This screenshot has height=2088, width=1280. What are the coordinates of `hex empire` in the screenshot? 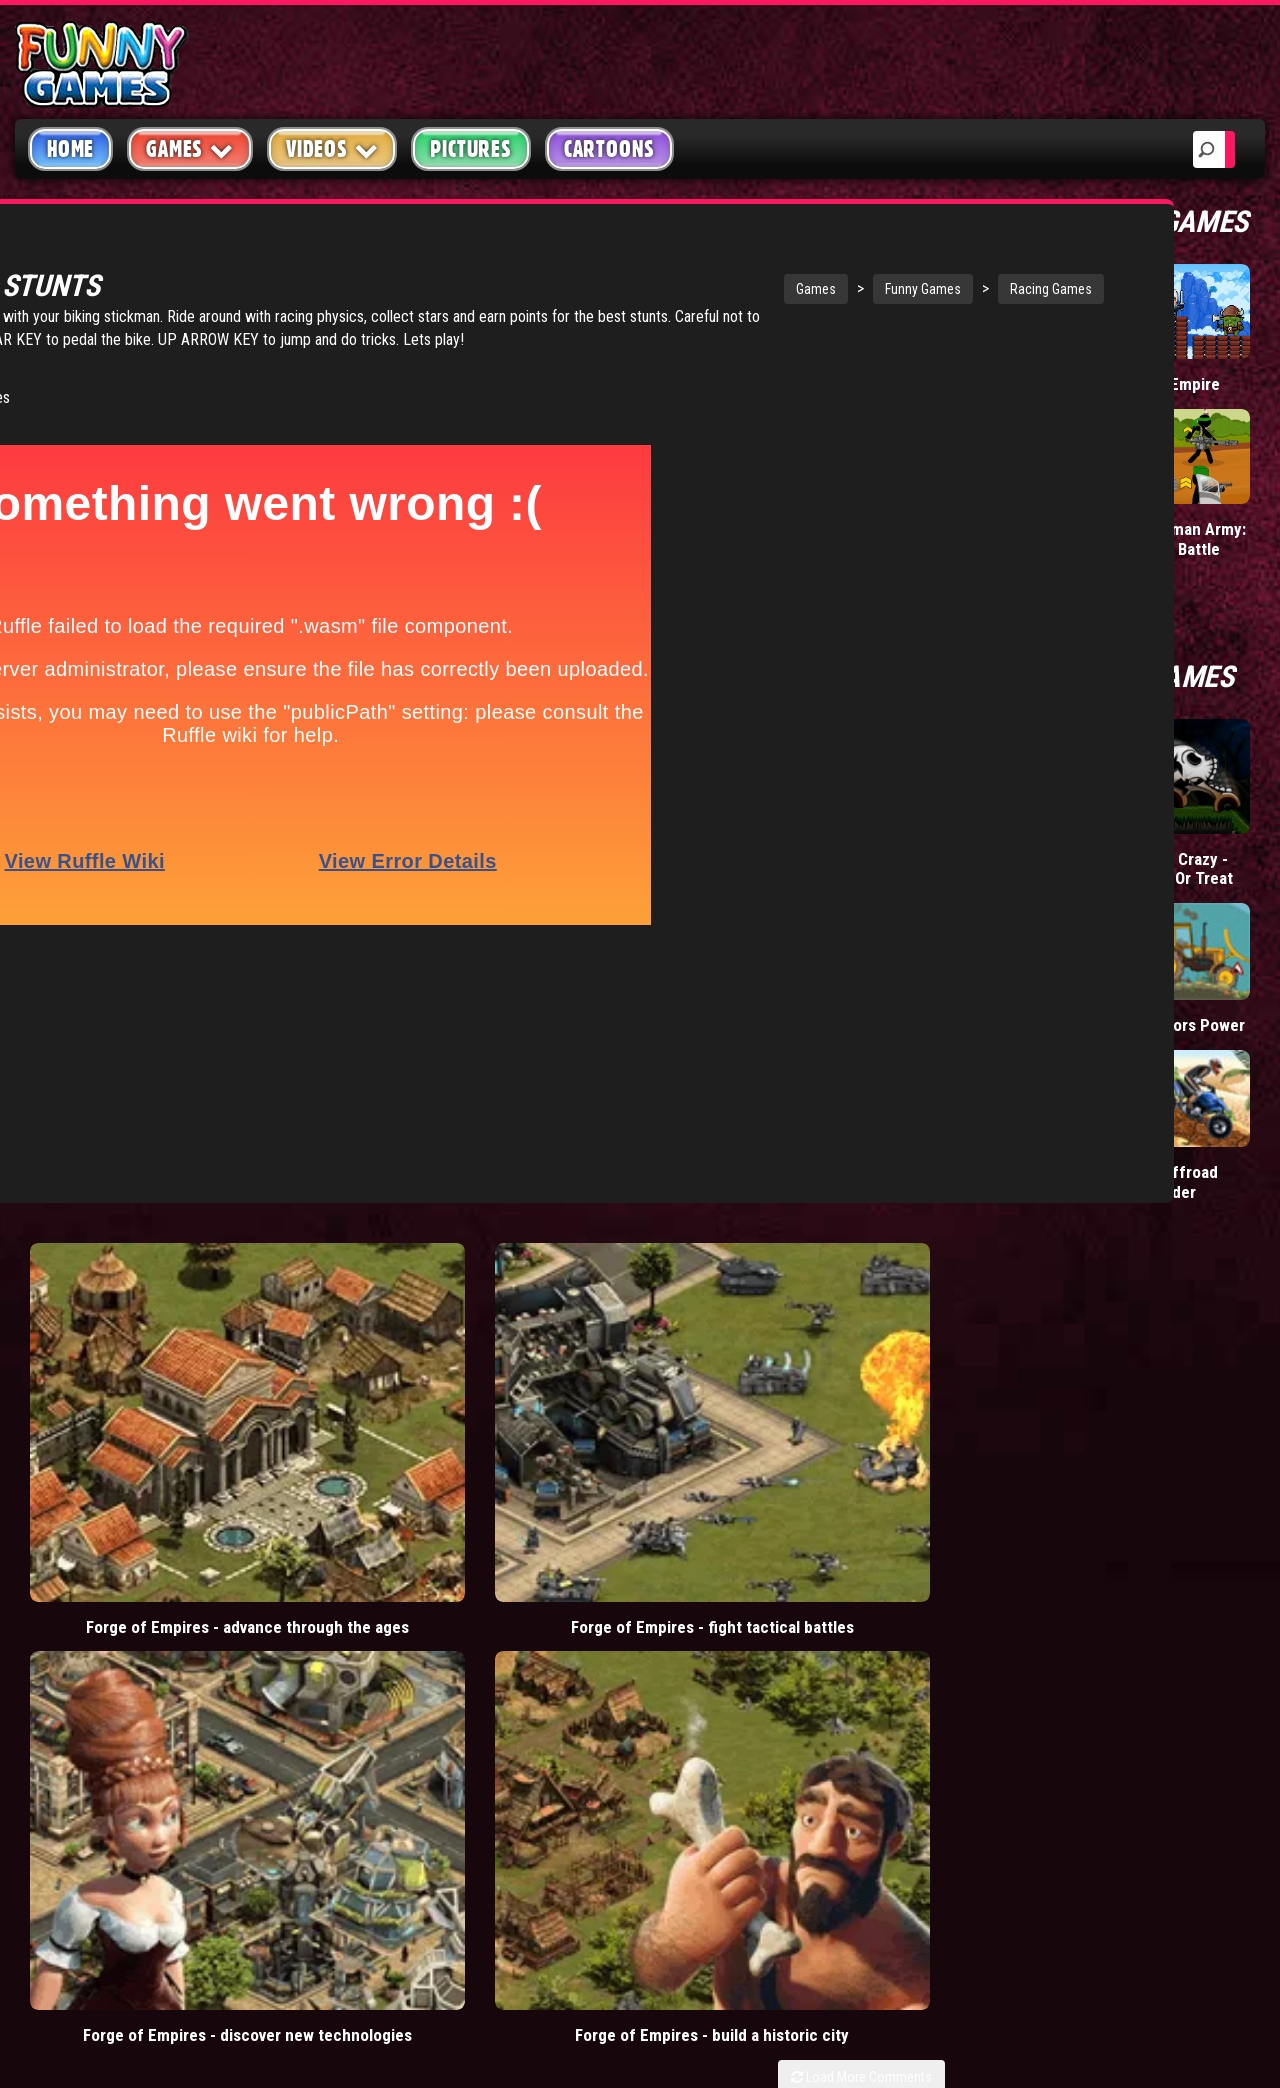 It's located at (513, 1688).